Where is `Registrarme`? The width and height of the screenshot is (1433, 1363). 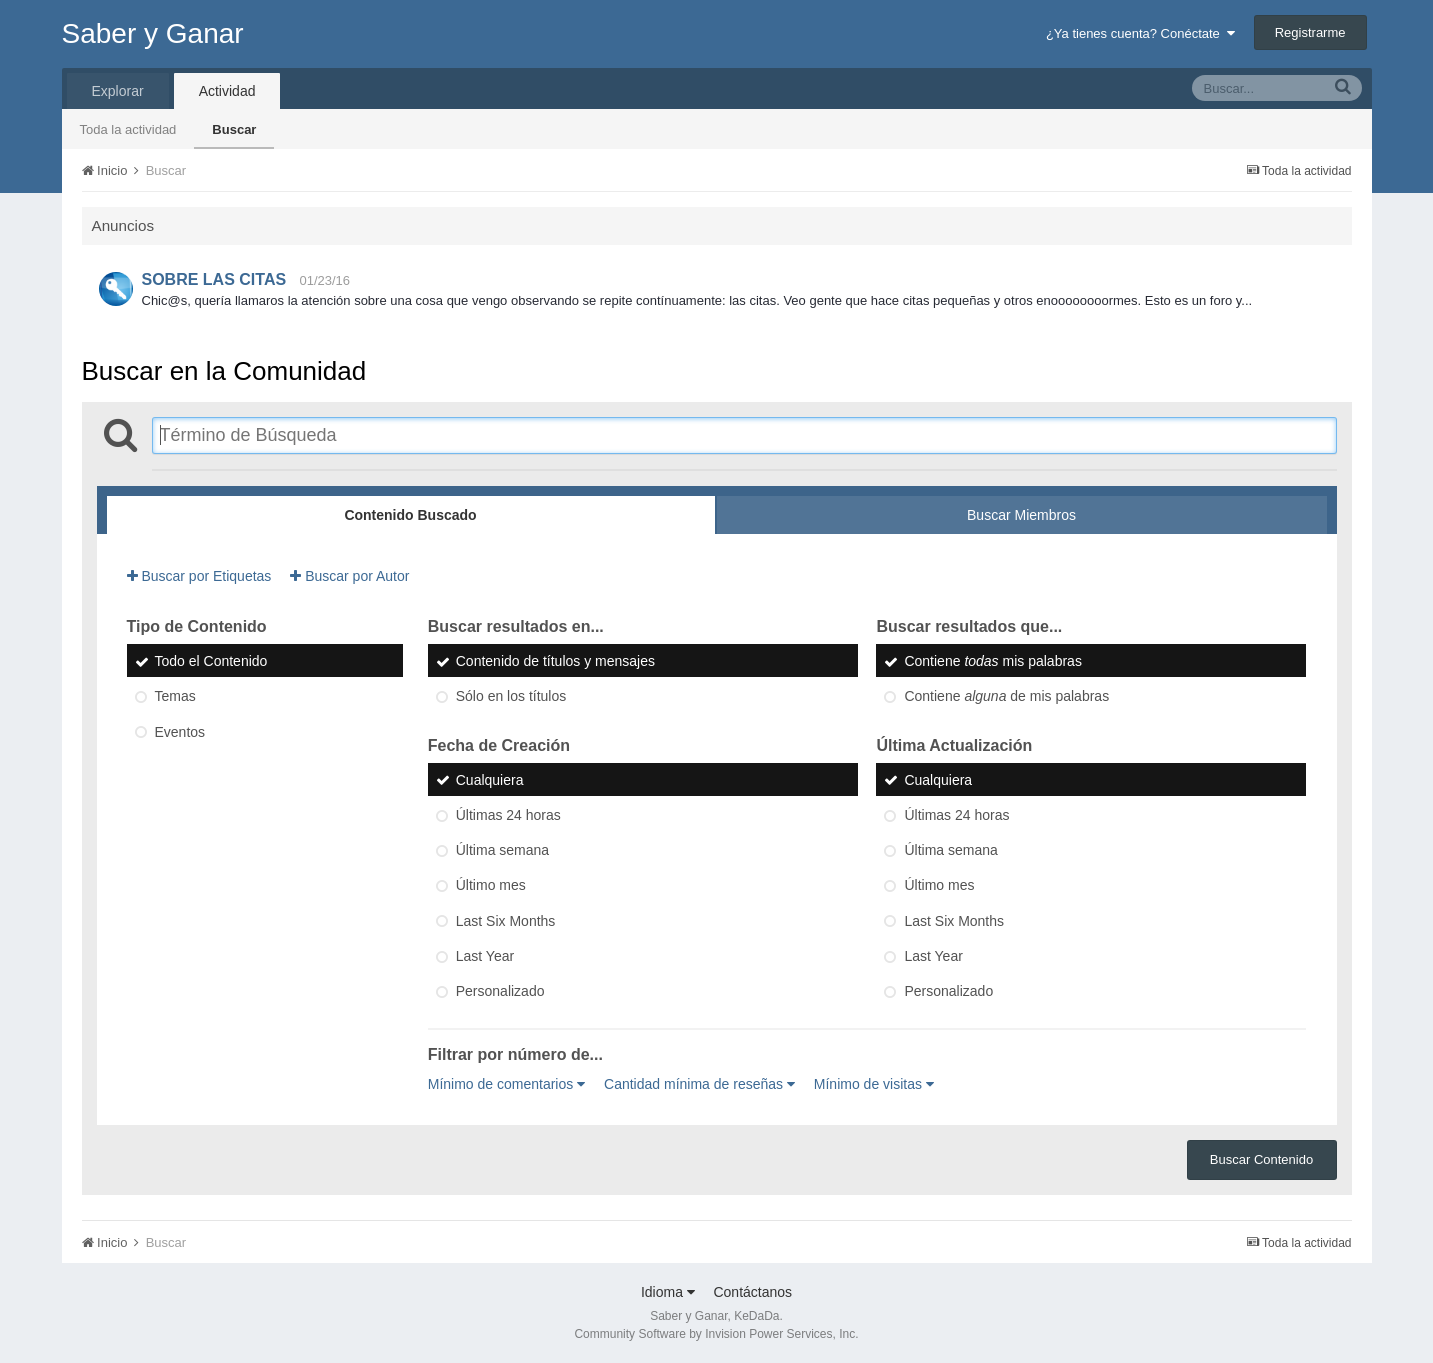 Registrarme is located at coordinates (1310, 32).